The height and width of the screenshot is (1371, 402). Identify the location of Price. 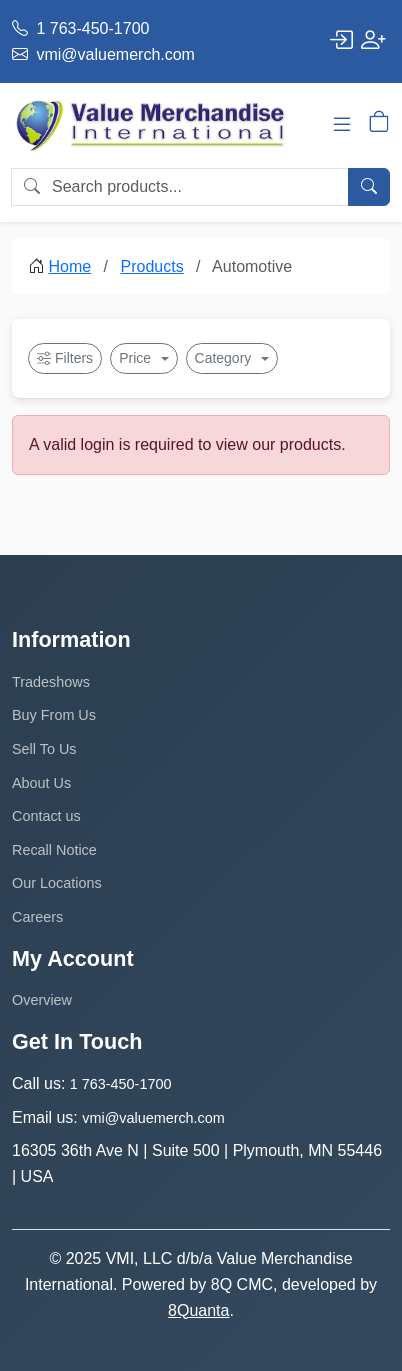
(137, 358).